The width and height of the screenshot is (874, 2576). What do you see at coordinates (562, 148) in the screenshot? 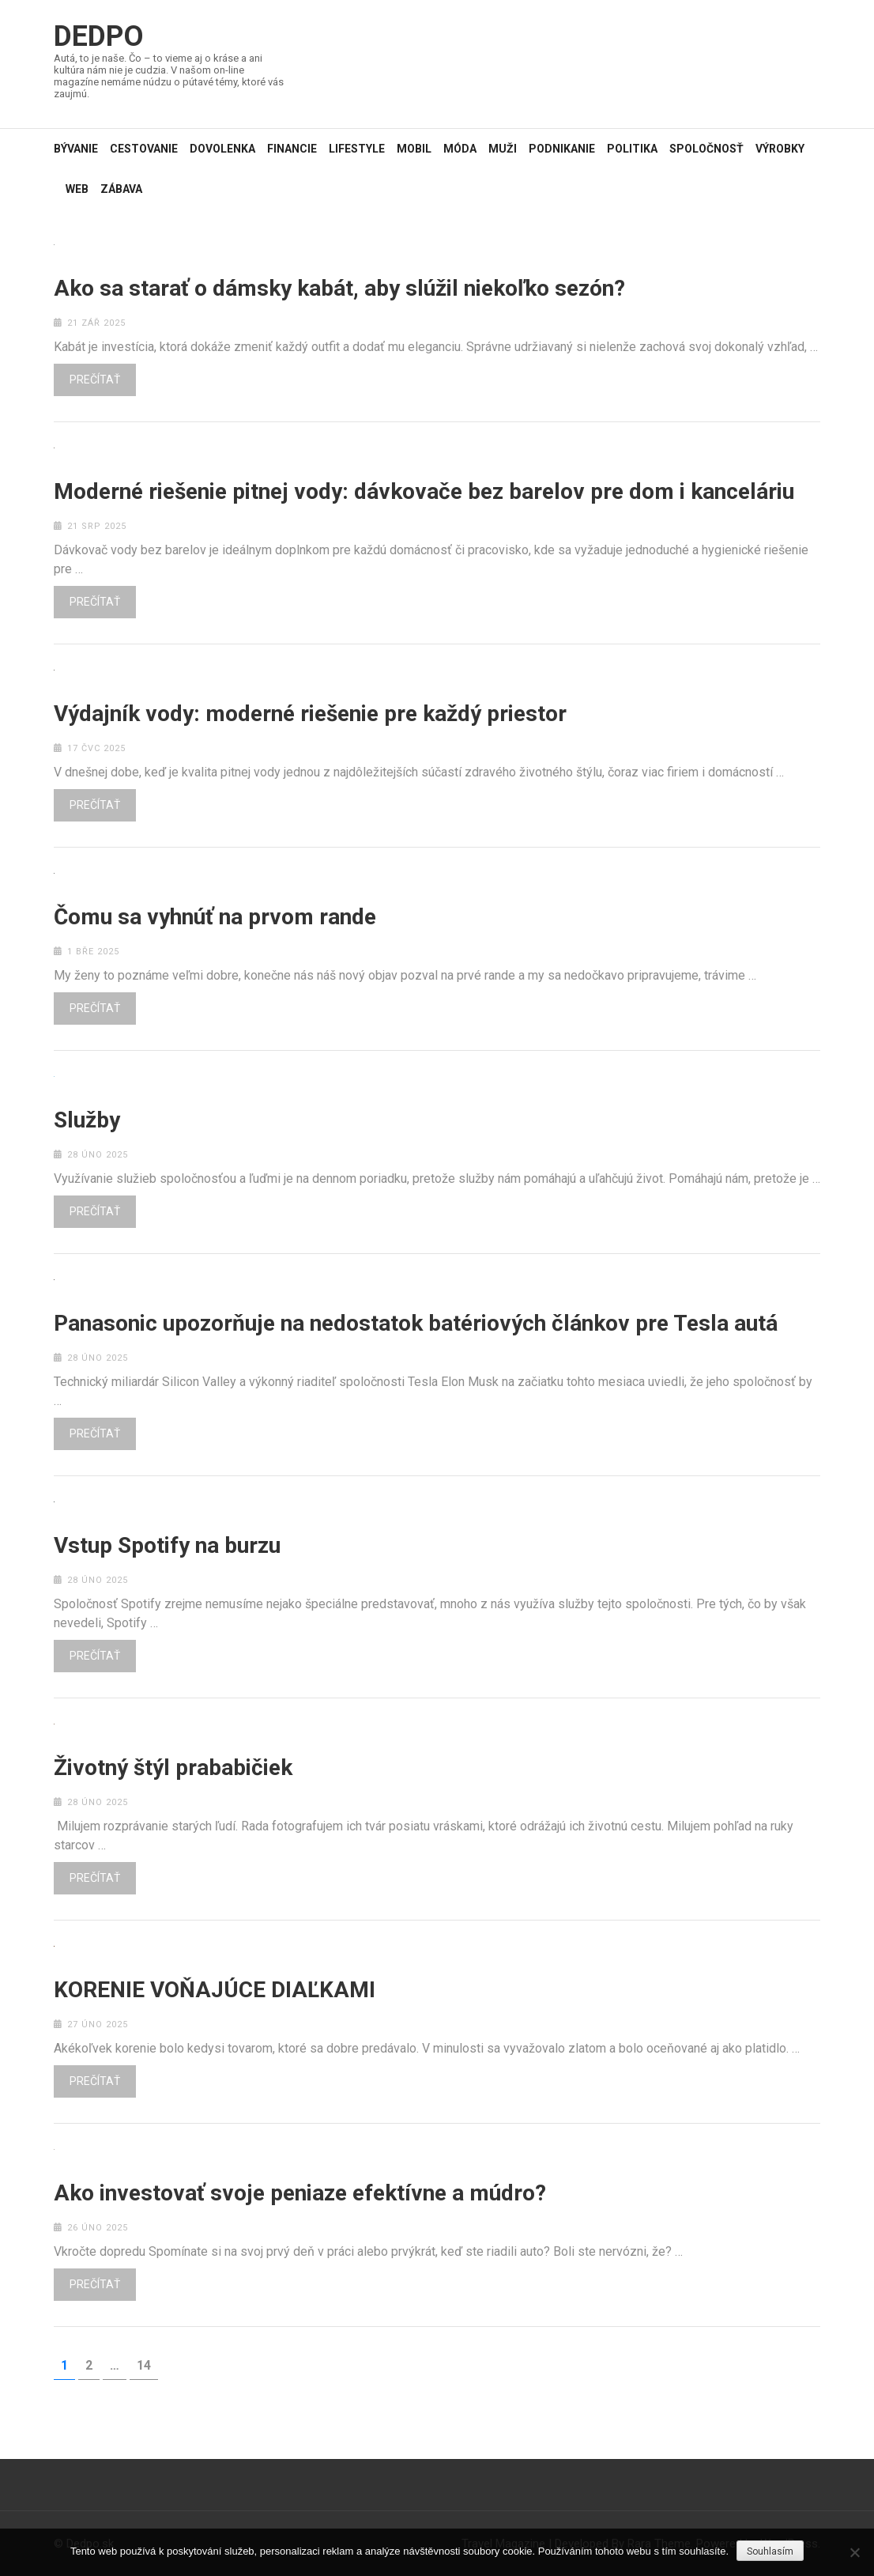
I see `Podnikanie` at bounding box center [562, 148].